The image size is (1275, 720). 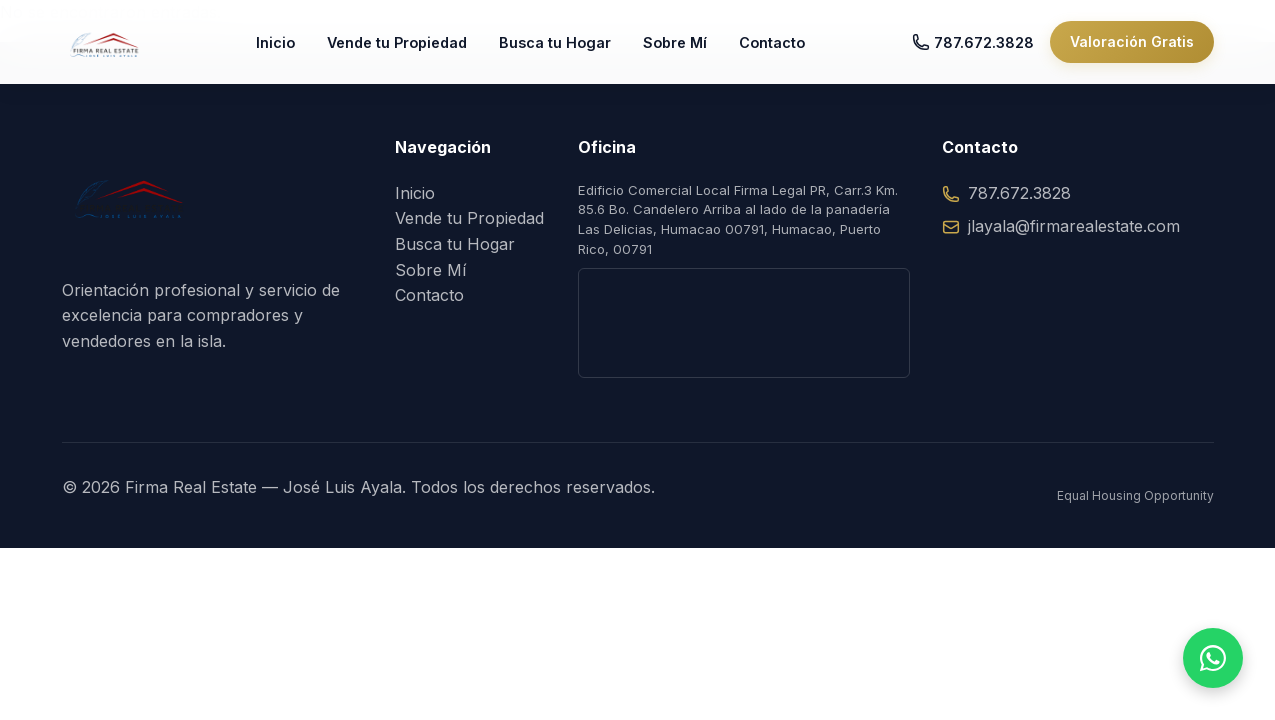 What do you see at coordinates (1213, 658) in the screenshot?
I see `[Hablar por WhatsApp]` at bounding box center [1213, 658].